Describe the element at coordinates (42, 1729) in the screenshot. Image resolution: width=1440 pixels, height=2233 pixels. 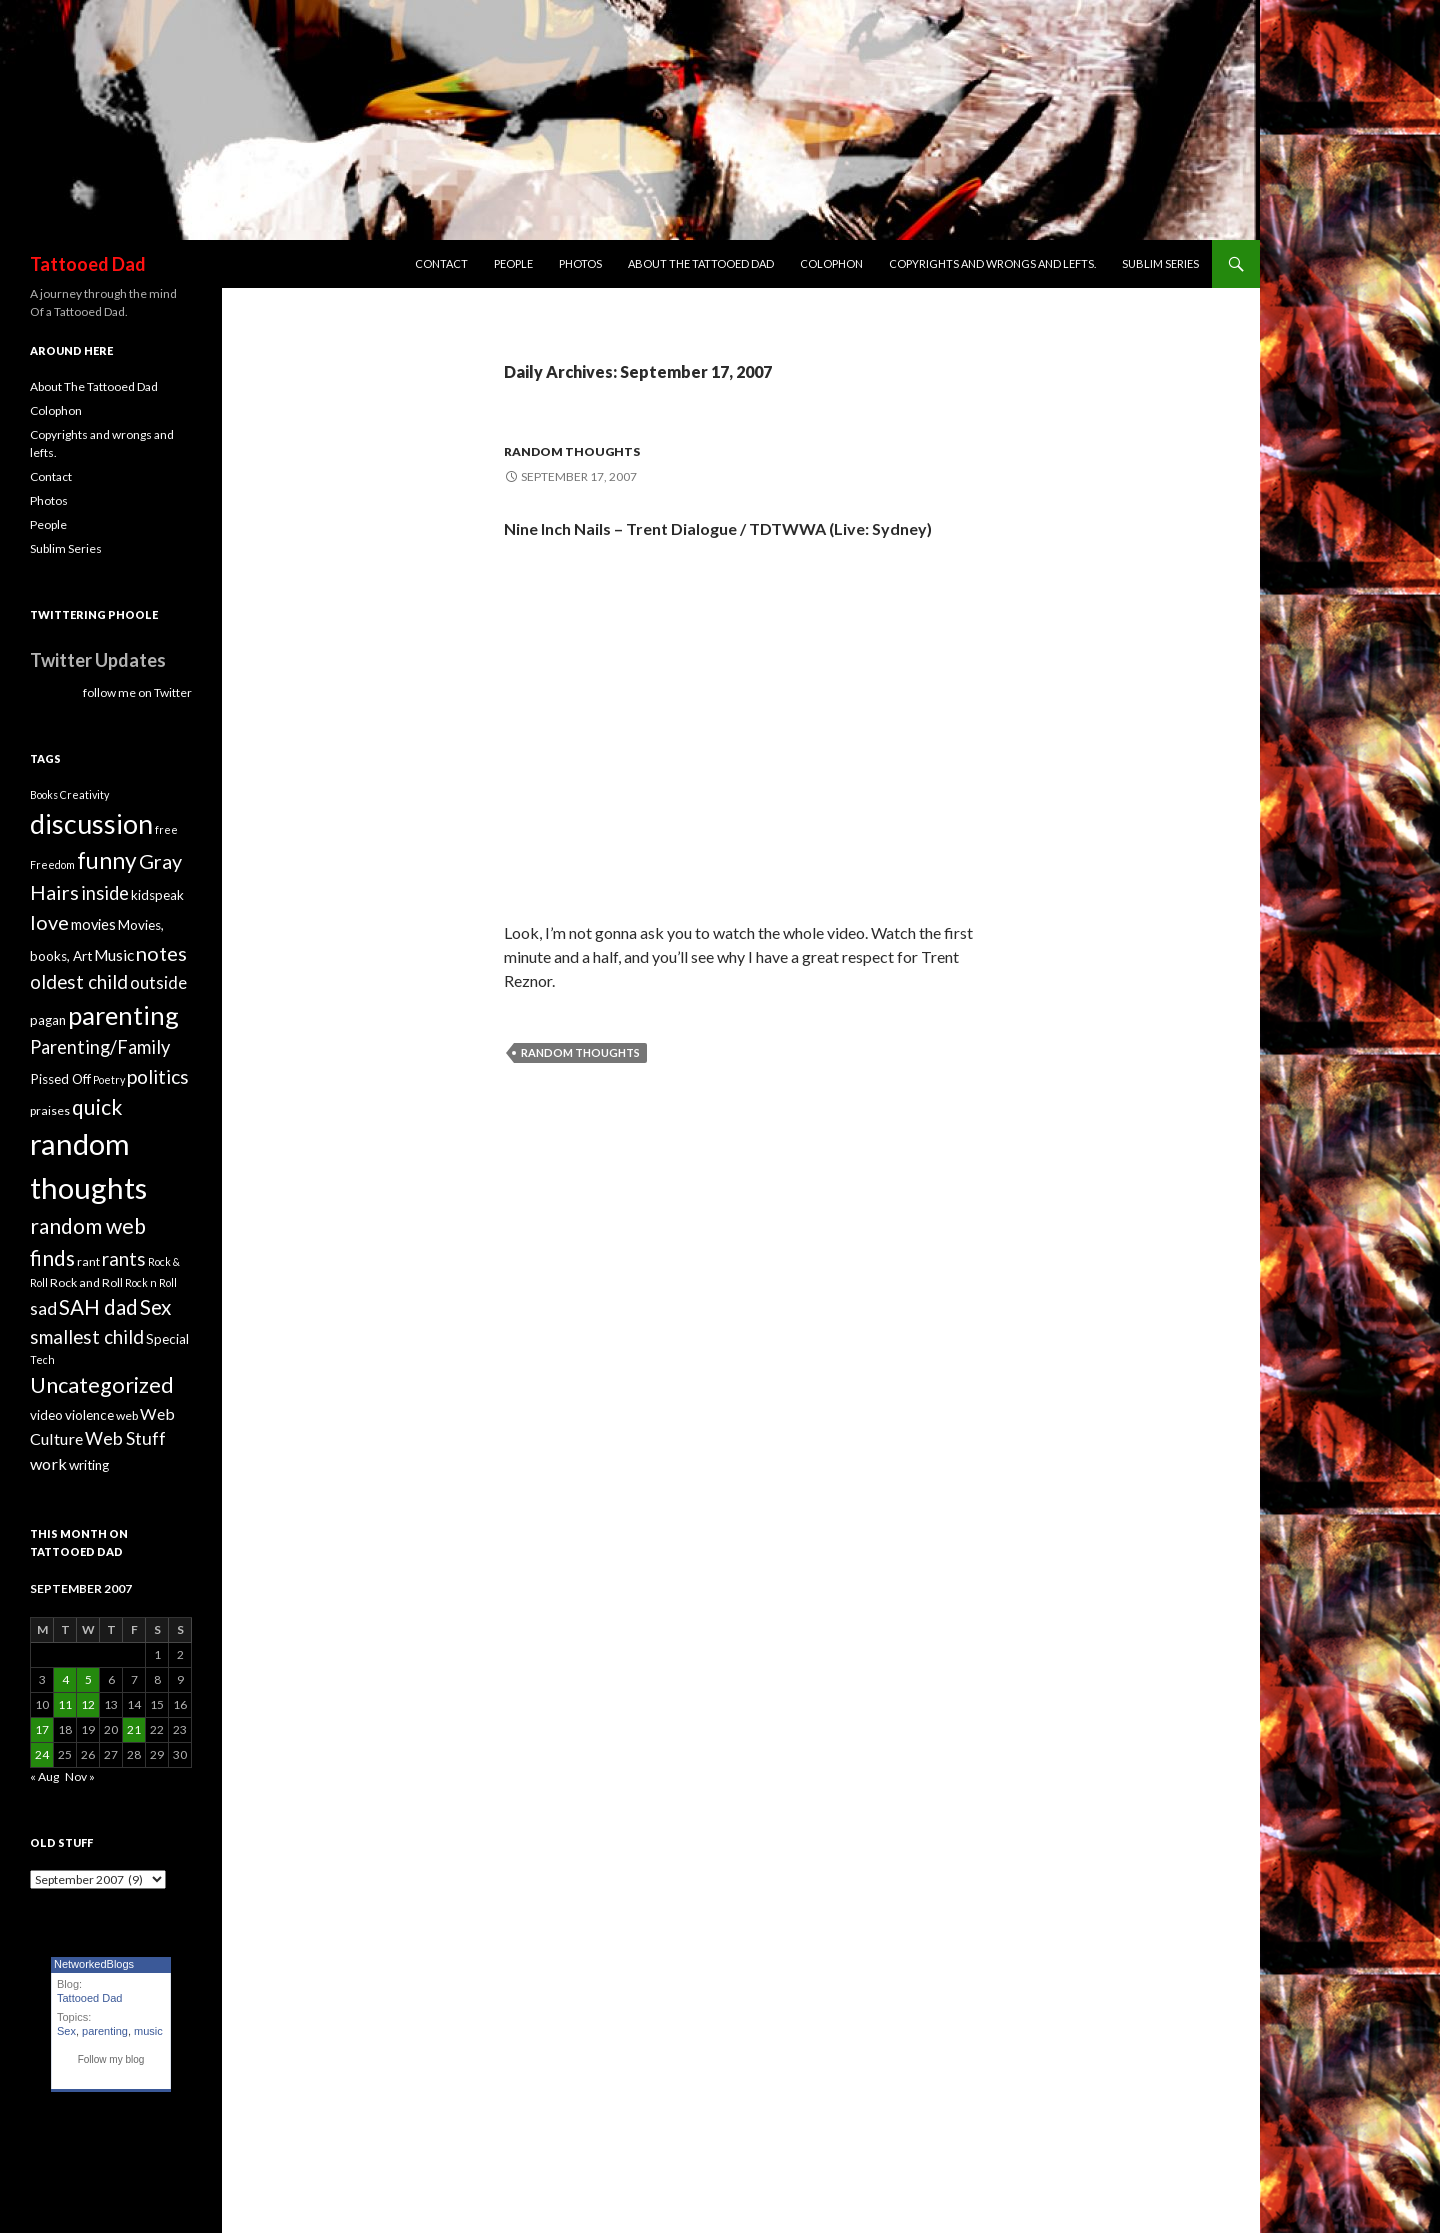
I see `17 [Posts published on September 17, 2007]` at that location.